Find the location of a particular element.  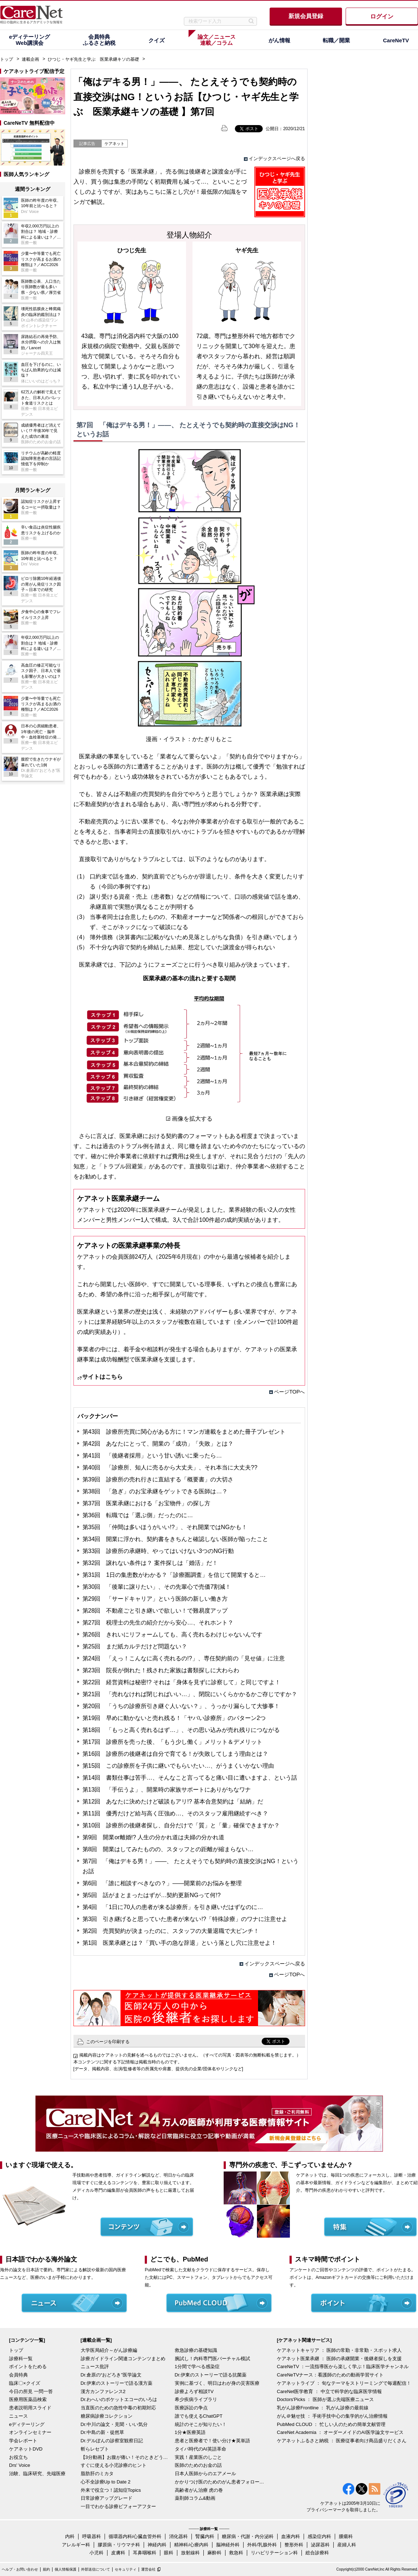

第25回 まだ紙カルテだけど問題ない？ is located at coordinates (135, 1646).